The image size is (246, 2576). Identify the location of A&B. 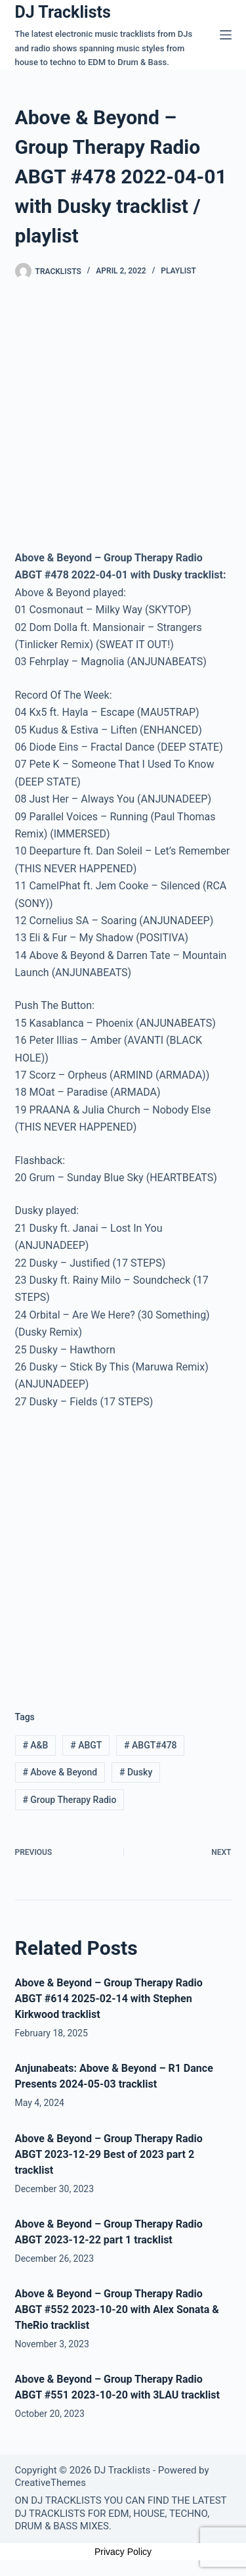
(35, 1745).